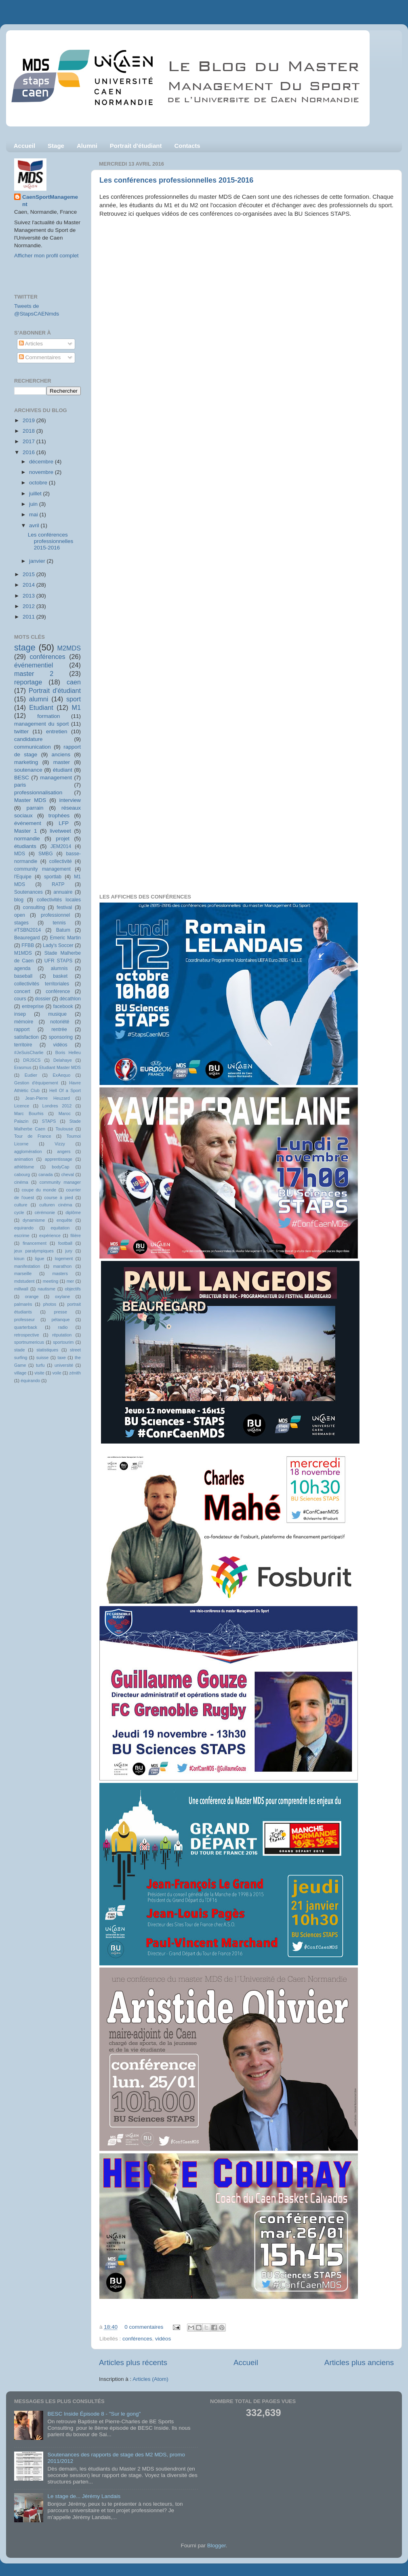 Image resolution: width=408 pixels, height=2576 pixels. I want to click on interview, so click(70, 800).